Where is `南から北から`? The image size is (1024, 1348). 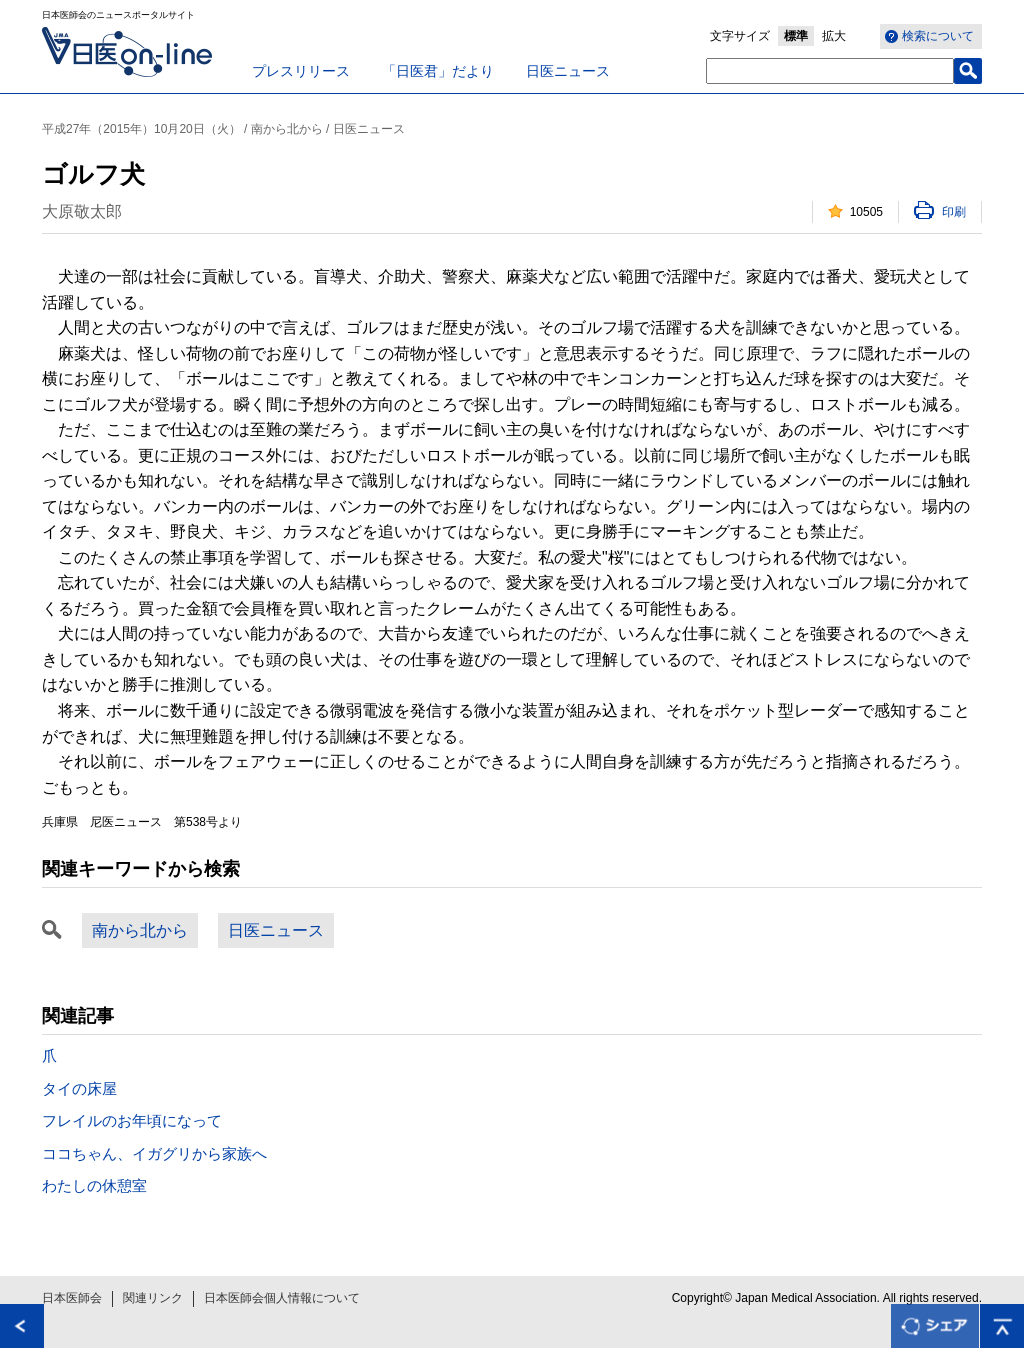 南から北から is located at coordinates (140, 930).